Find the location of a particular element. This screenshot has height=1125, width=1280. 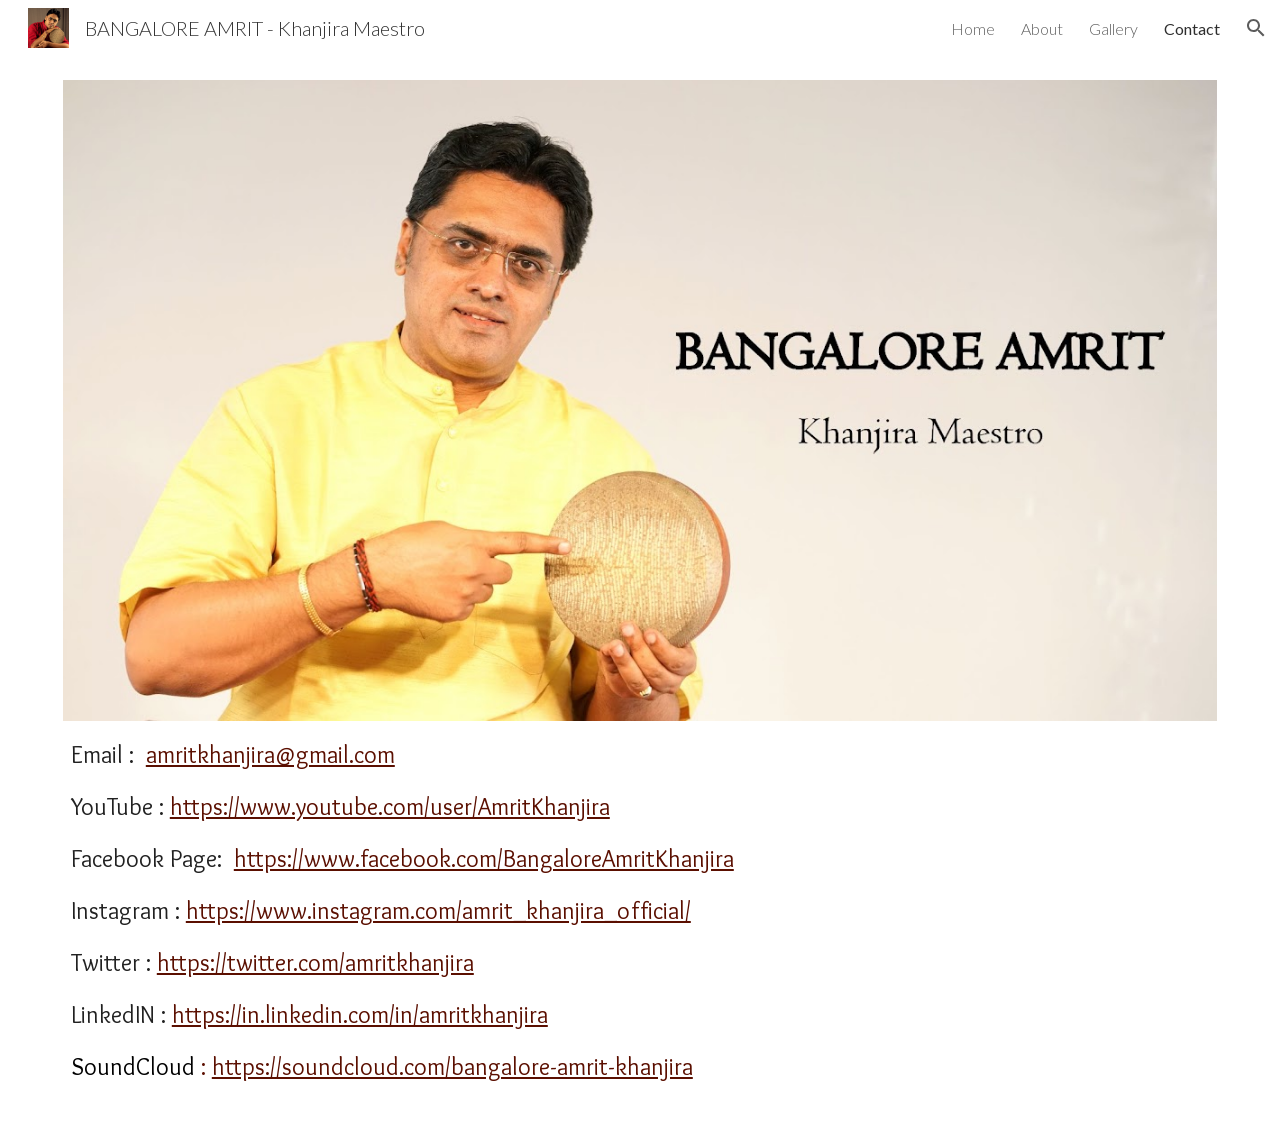

https://twitter.com/amritkhanjira is located at coordinates (315, 962).